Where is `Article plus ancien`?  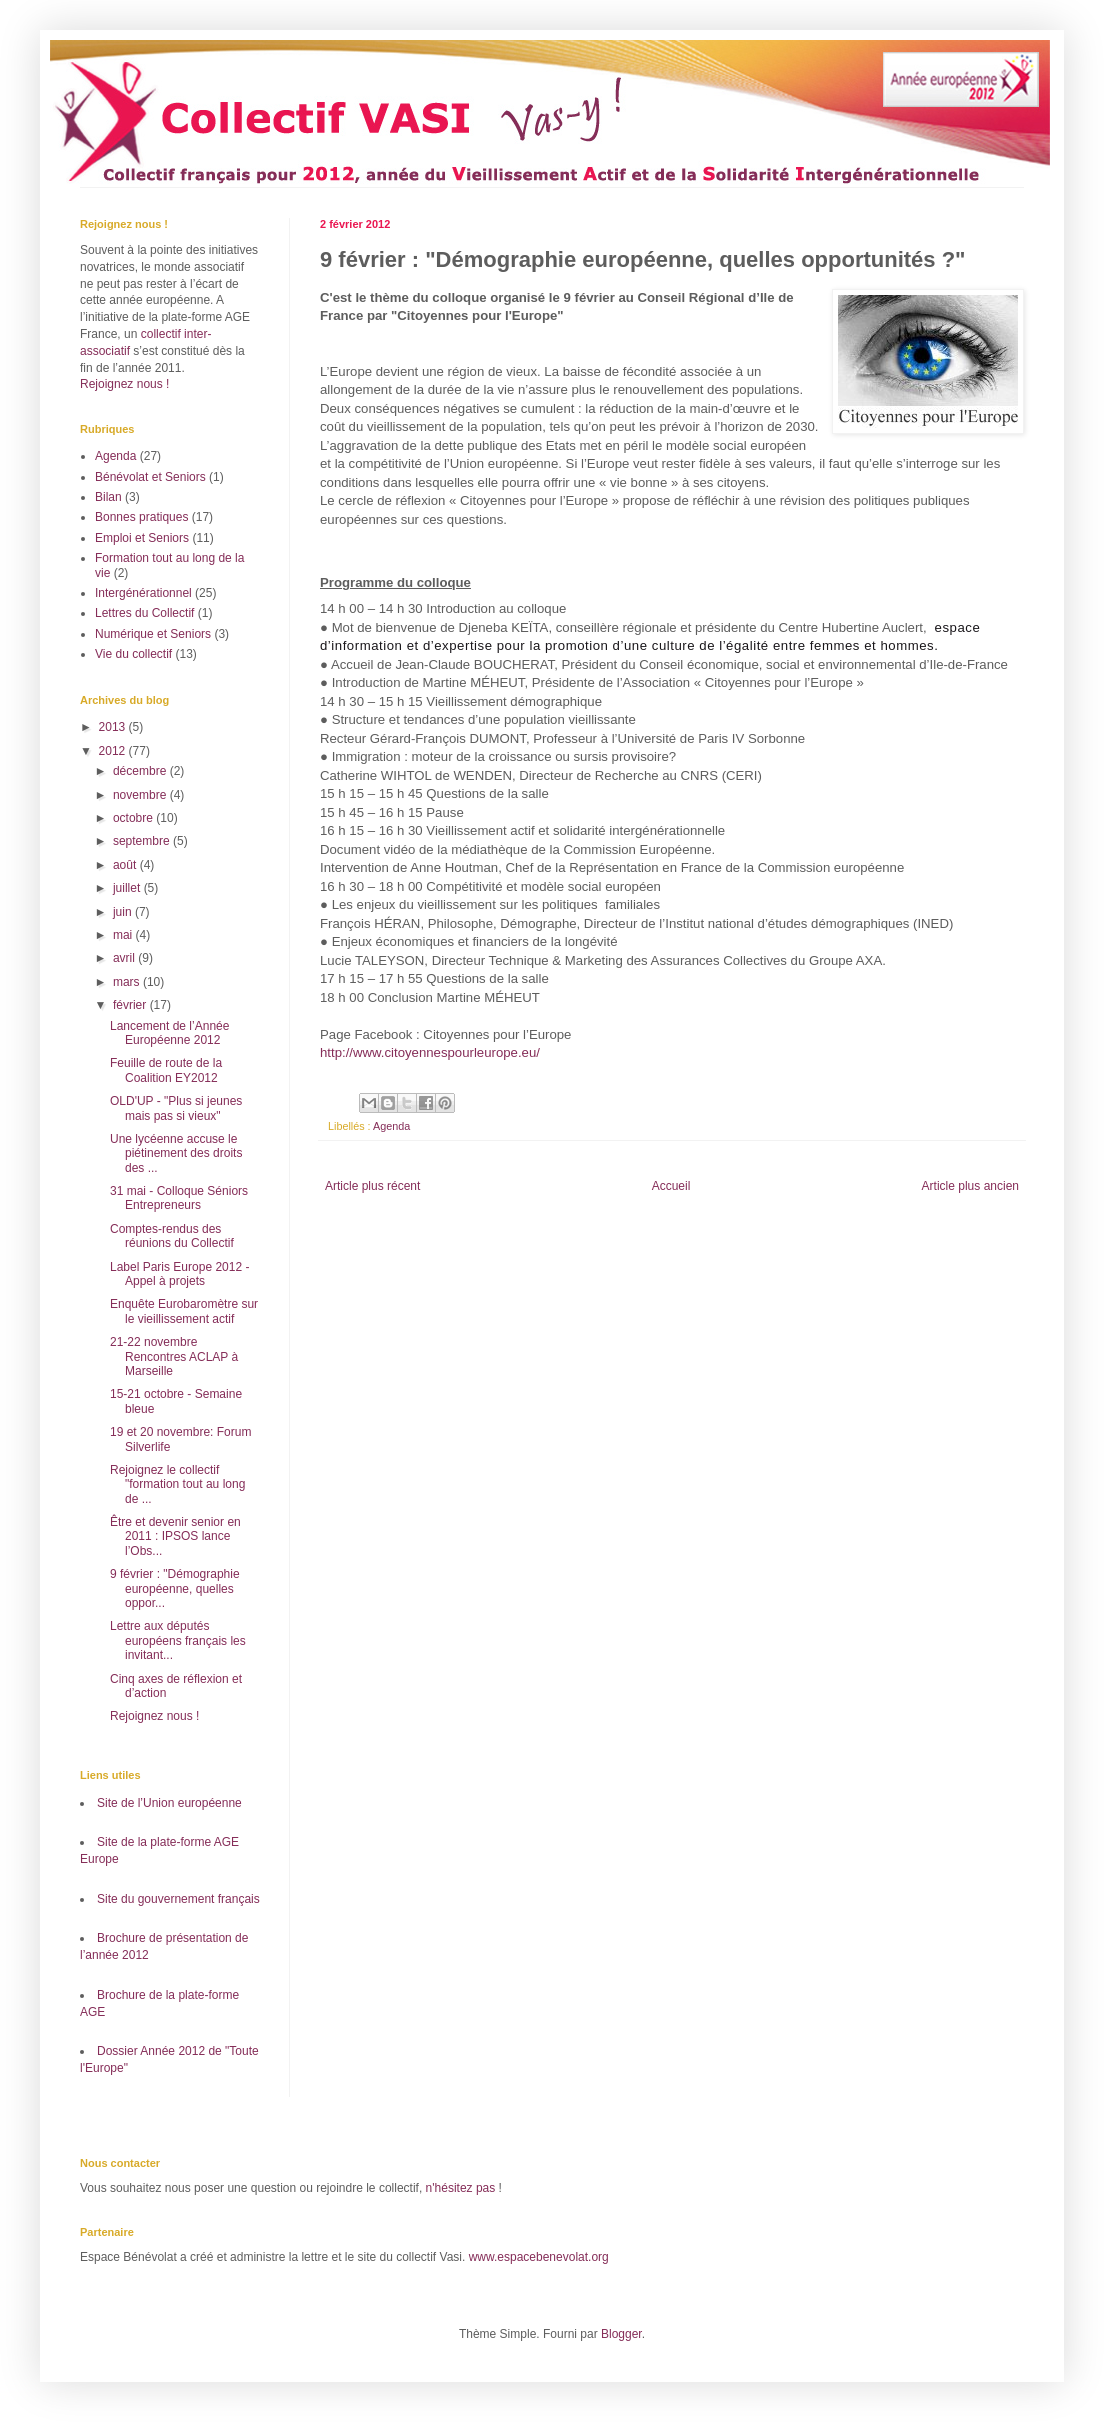
Article plus ancien is located at coordinates (970, 1186).